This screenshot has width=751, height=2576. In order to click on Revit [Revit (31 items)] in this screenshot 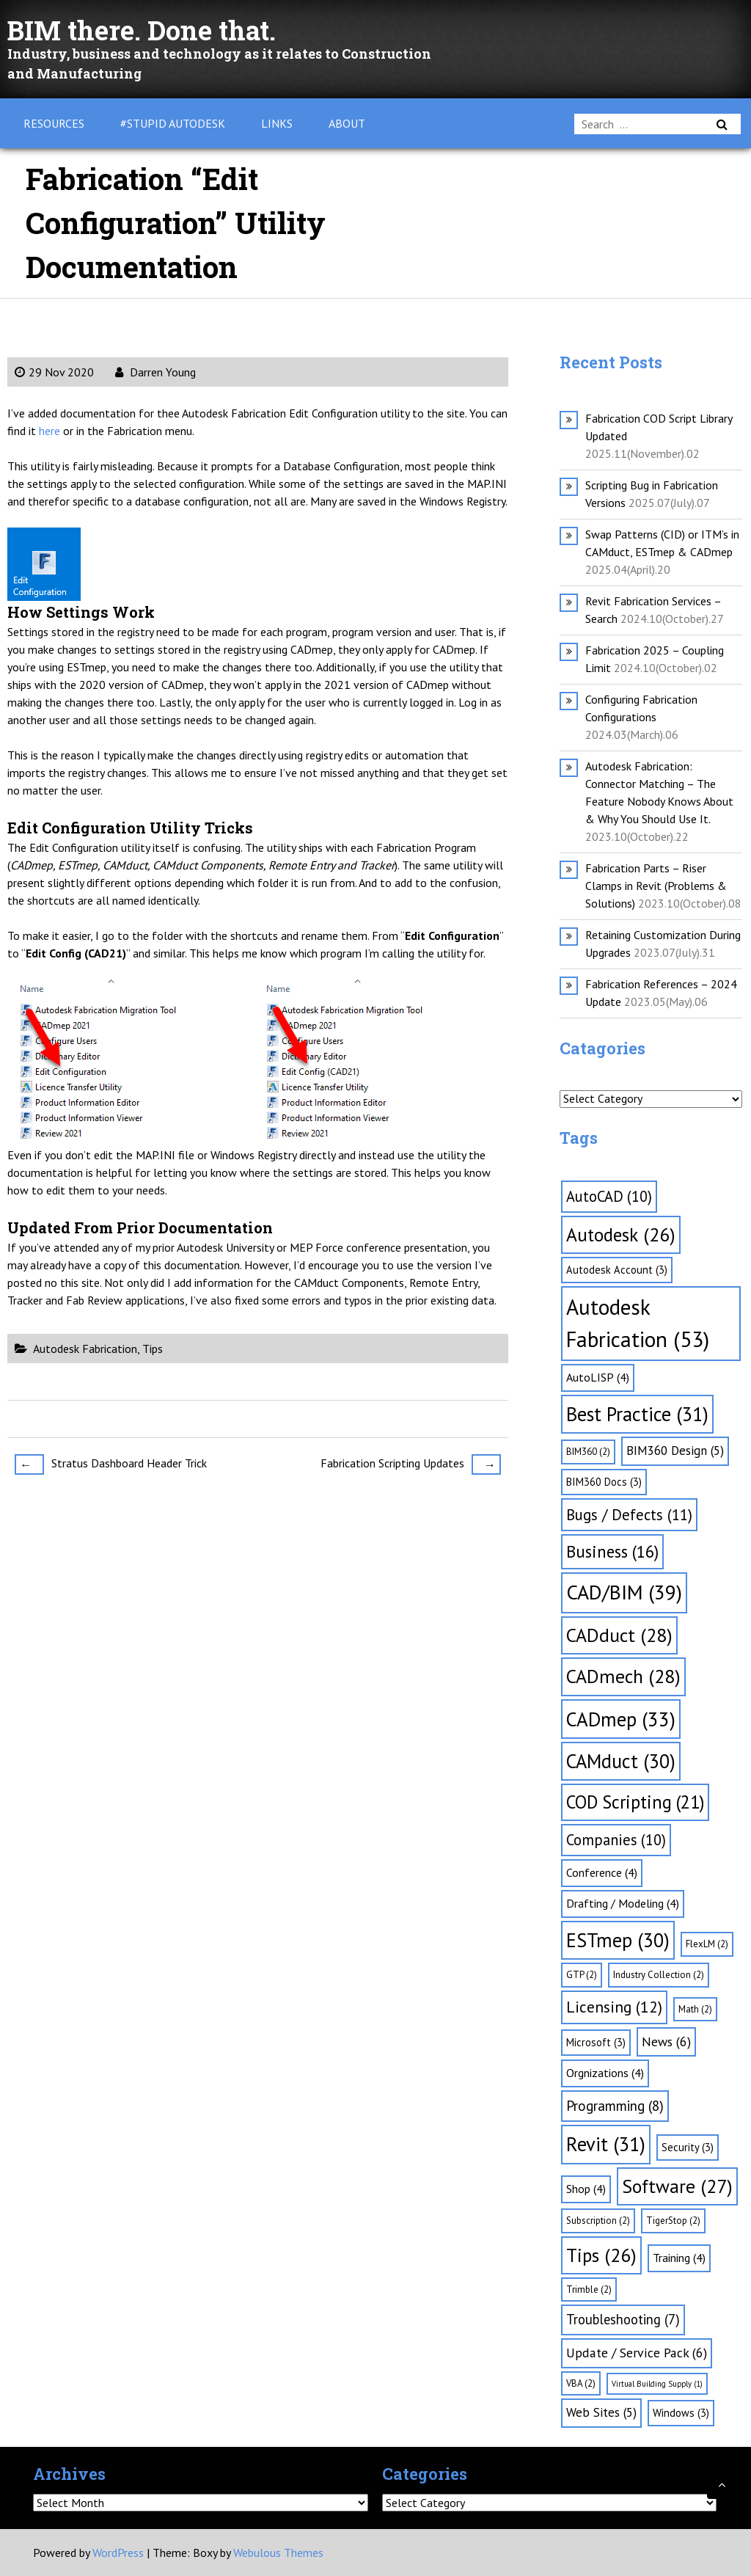, I will do `click(605, 2143)`.